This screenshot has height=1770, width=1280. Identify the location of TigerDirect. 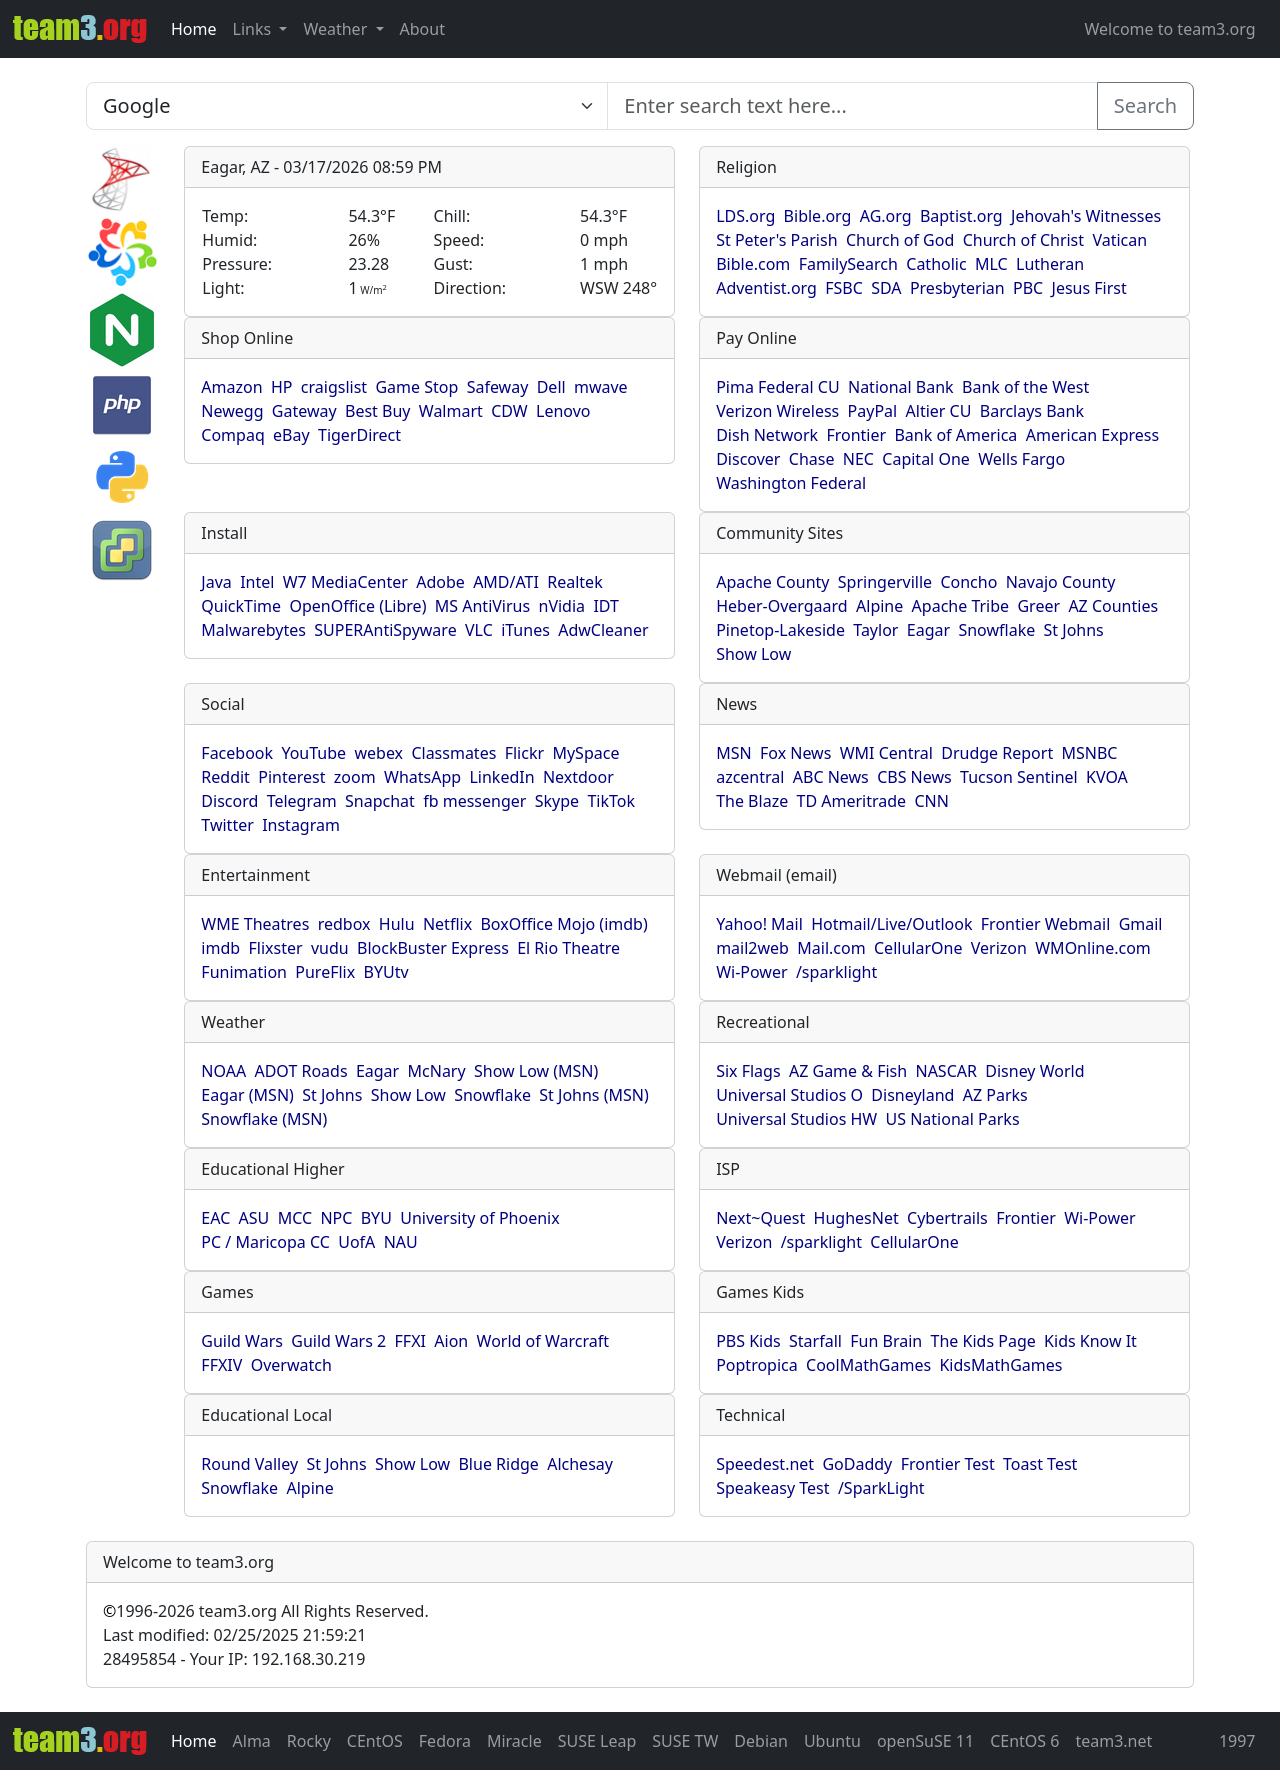
(359, 435).